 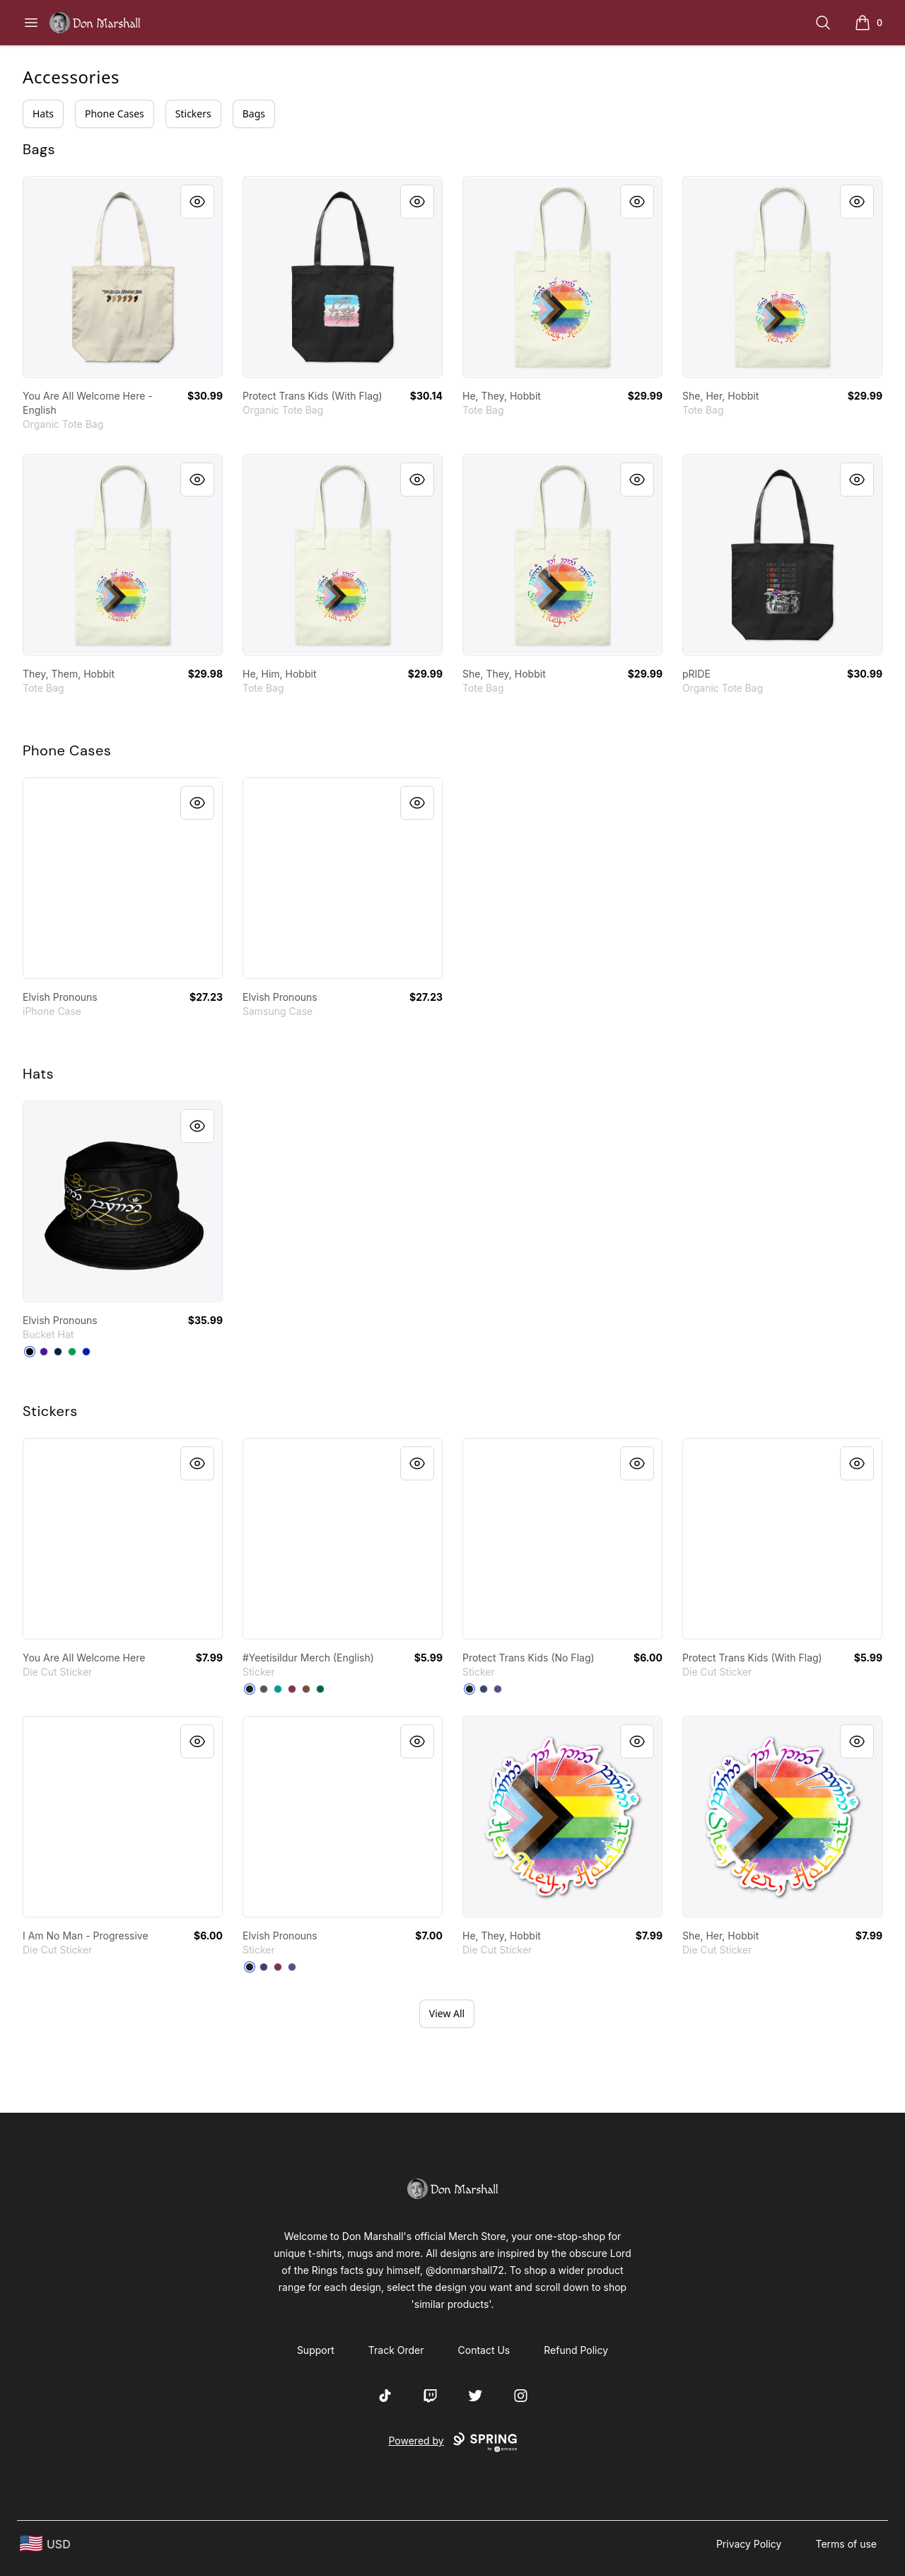 What do you see at coordinates (483, 1689) in the screenshot?
I see `[Dark Navy]` at bounding box center [483, 1689].